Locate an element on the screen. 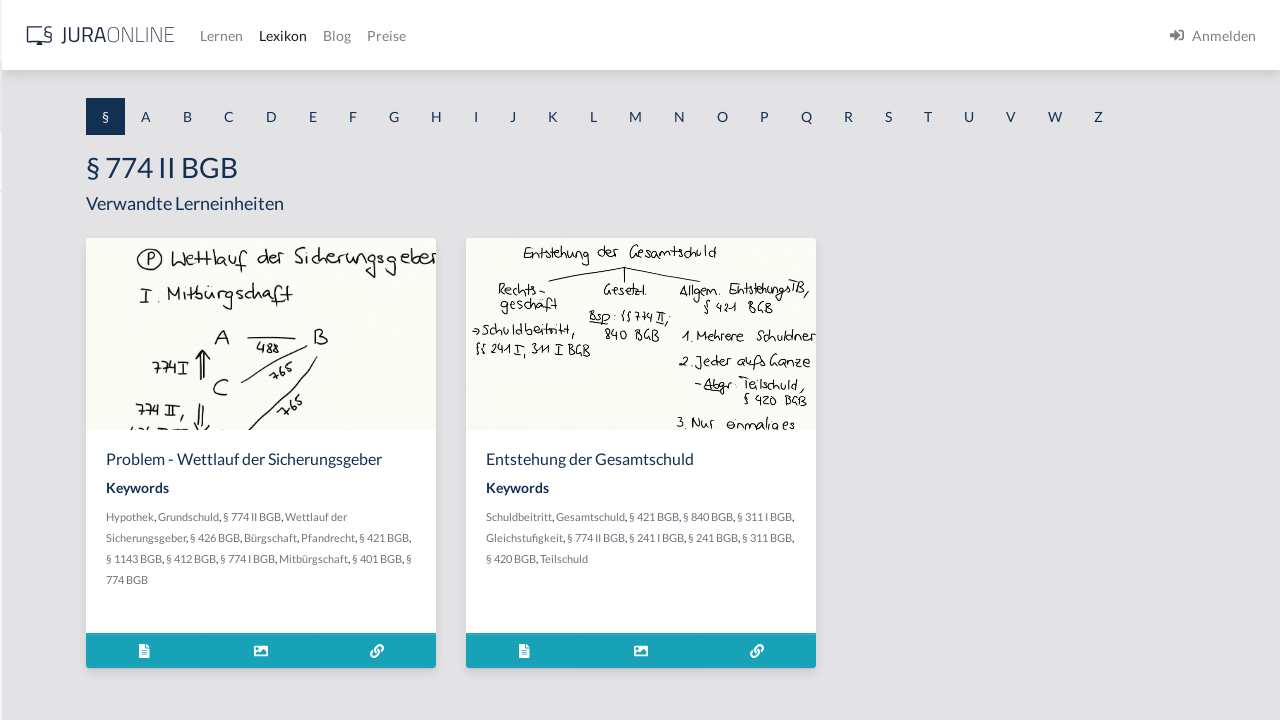 This screenshot has height=720, width=1280. § 412 BGB is located at coordinates (552, 614).